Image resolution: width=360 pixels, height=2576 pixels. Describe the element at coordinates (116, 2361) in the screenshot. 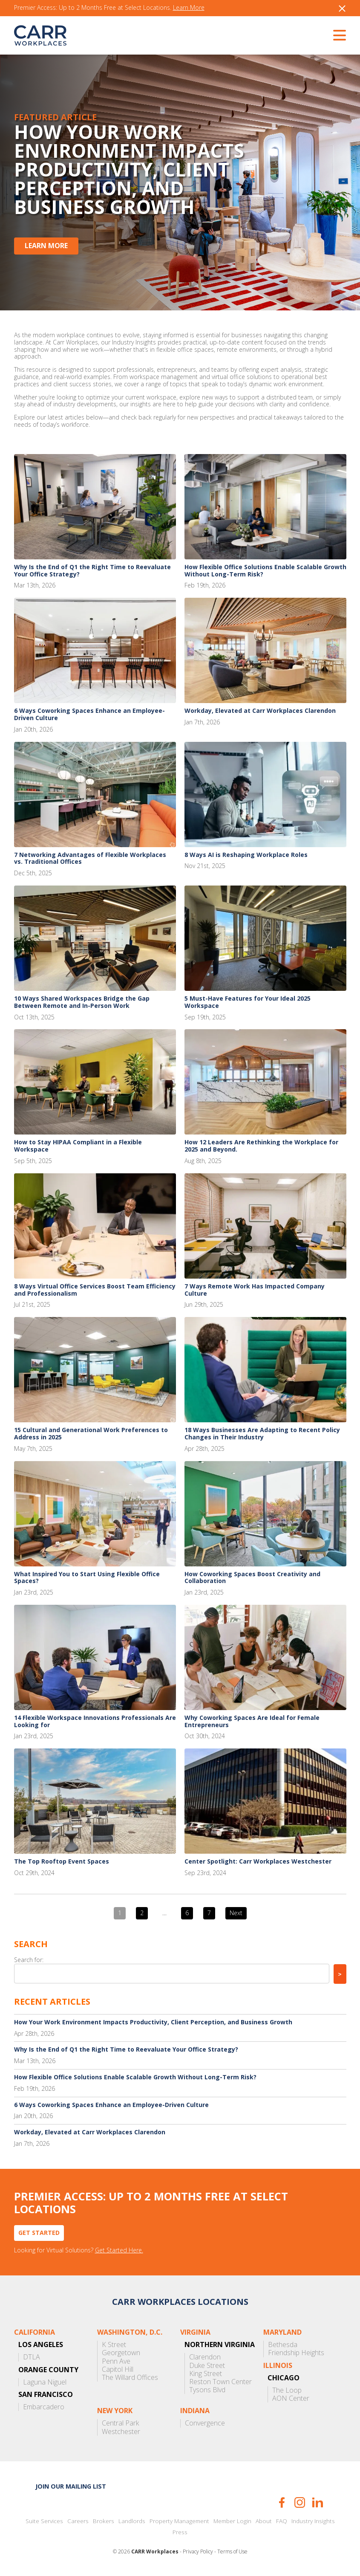

I see `Penn Ave` at that location.